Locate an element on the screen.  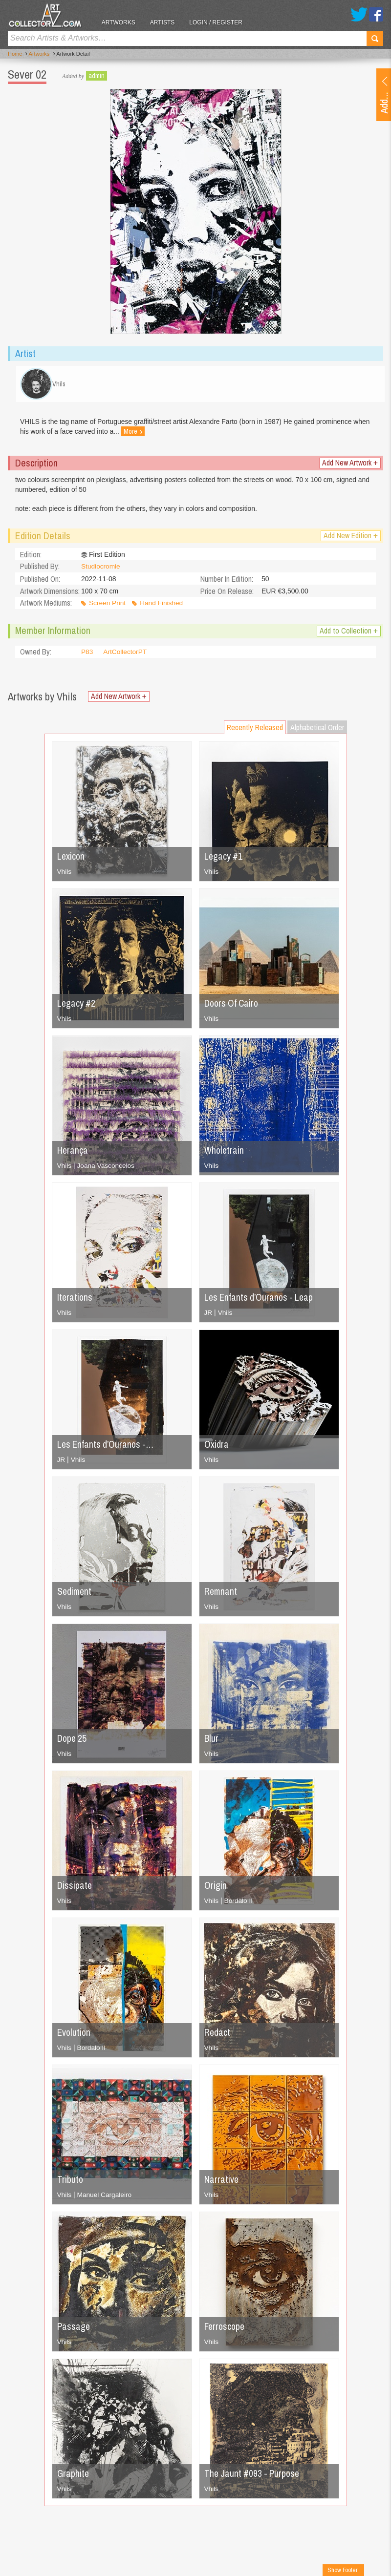
admin is located at coordinates (96, 75).